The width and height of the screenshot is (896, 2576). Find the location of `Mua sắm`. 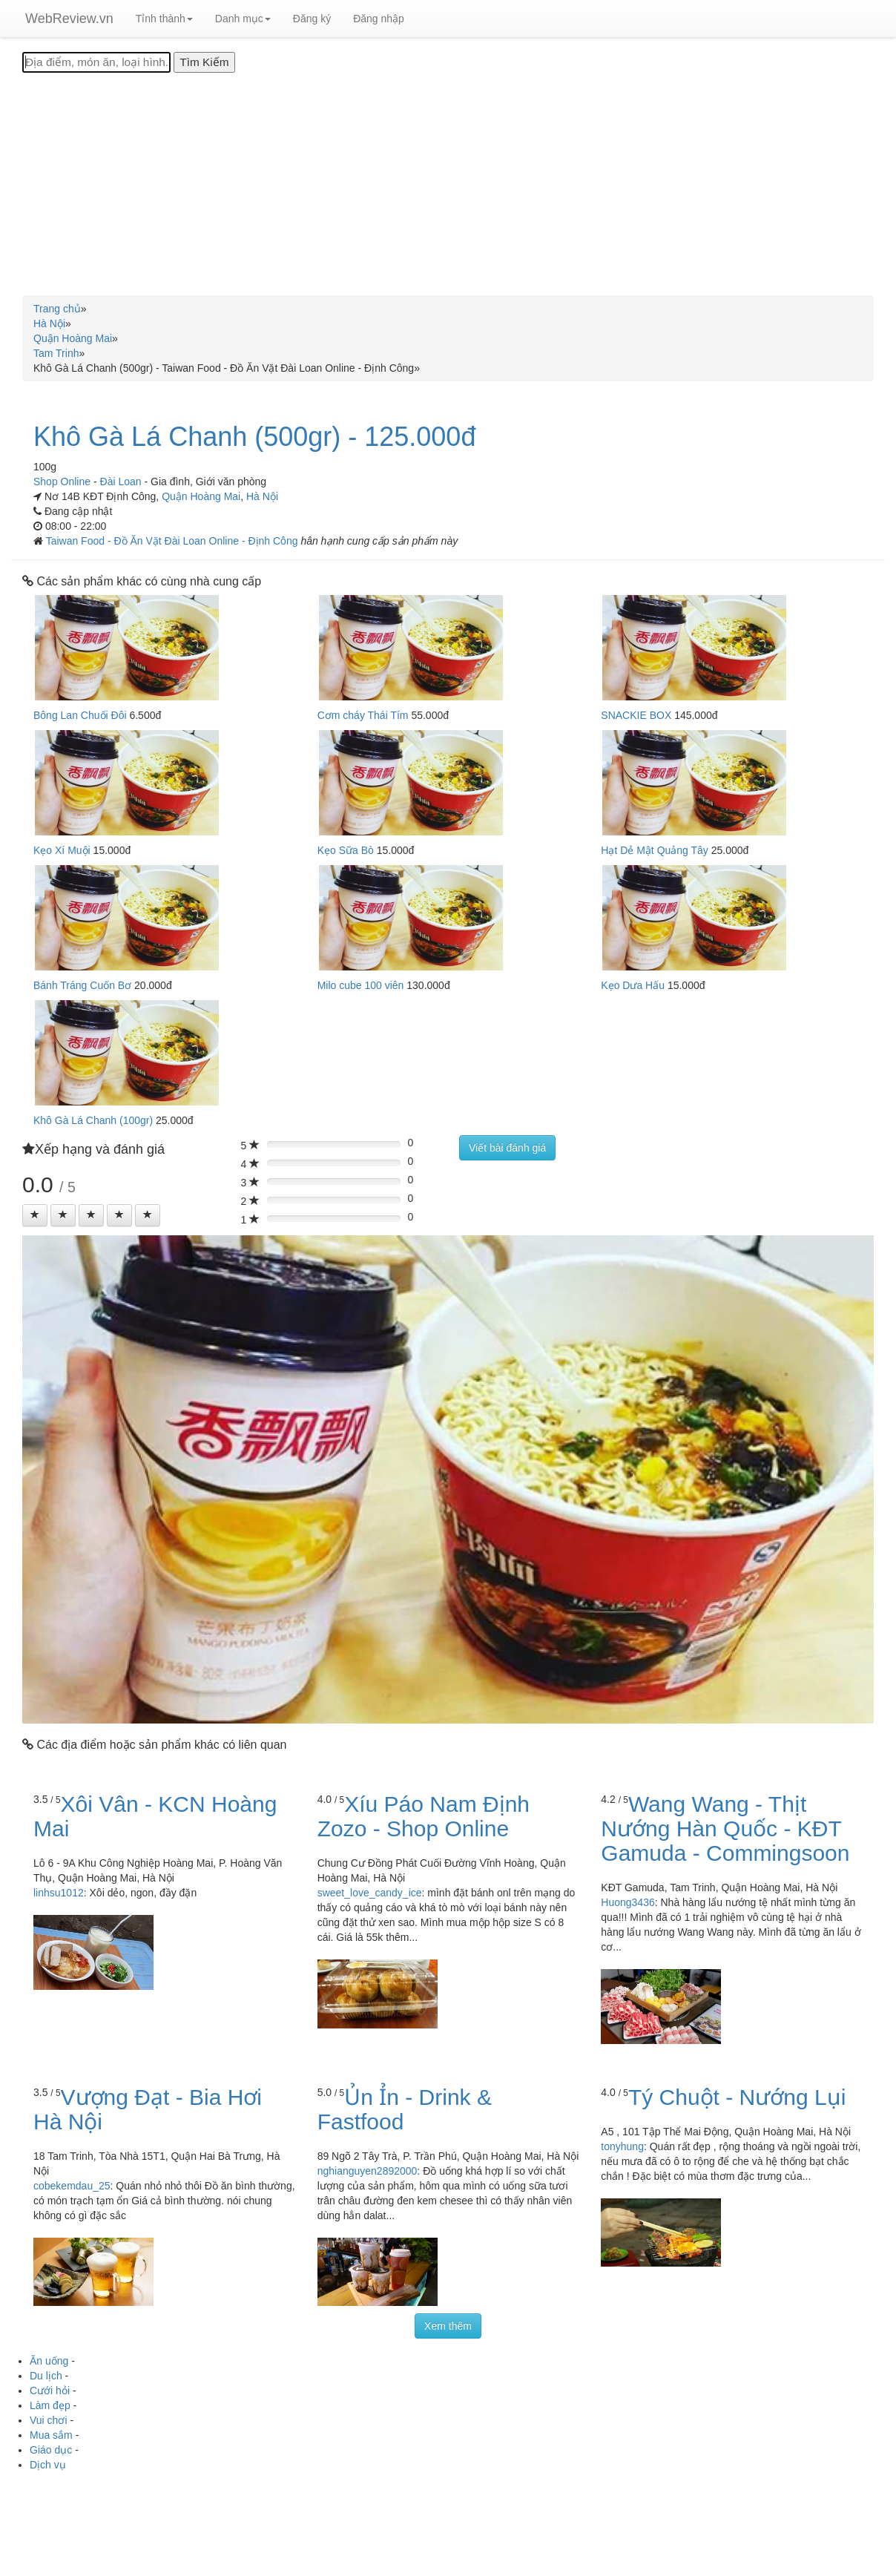

Mua sắm is located at coordinates (51, 2435).